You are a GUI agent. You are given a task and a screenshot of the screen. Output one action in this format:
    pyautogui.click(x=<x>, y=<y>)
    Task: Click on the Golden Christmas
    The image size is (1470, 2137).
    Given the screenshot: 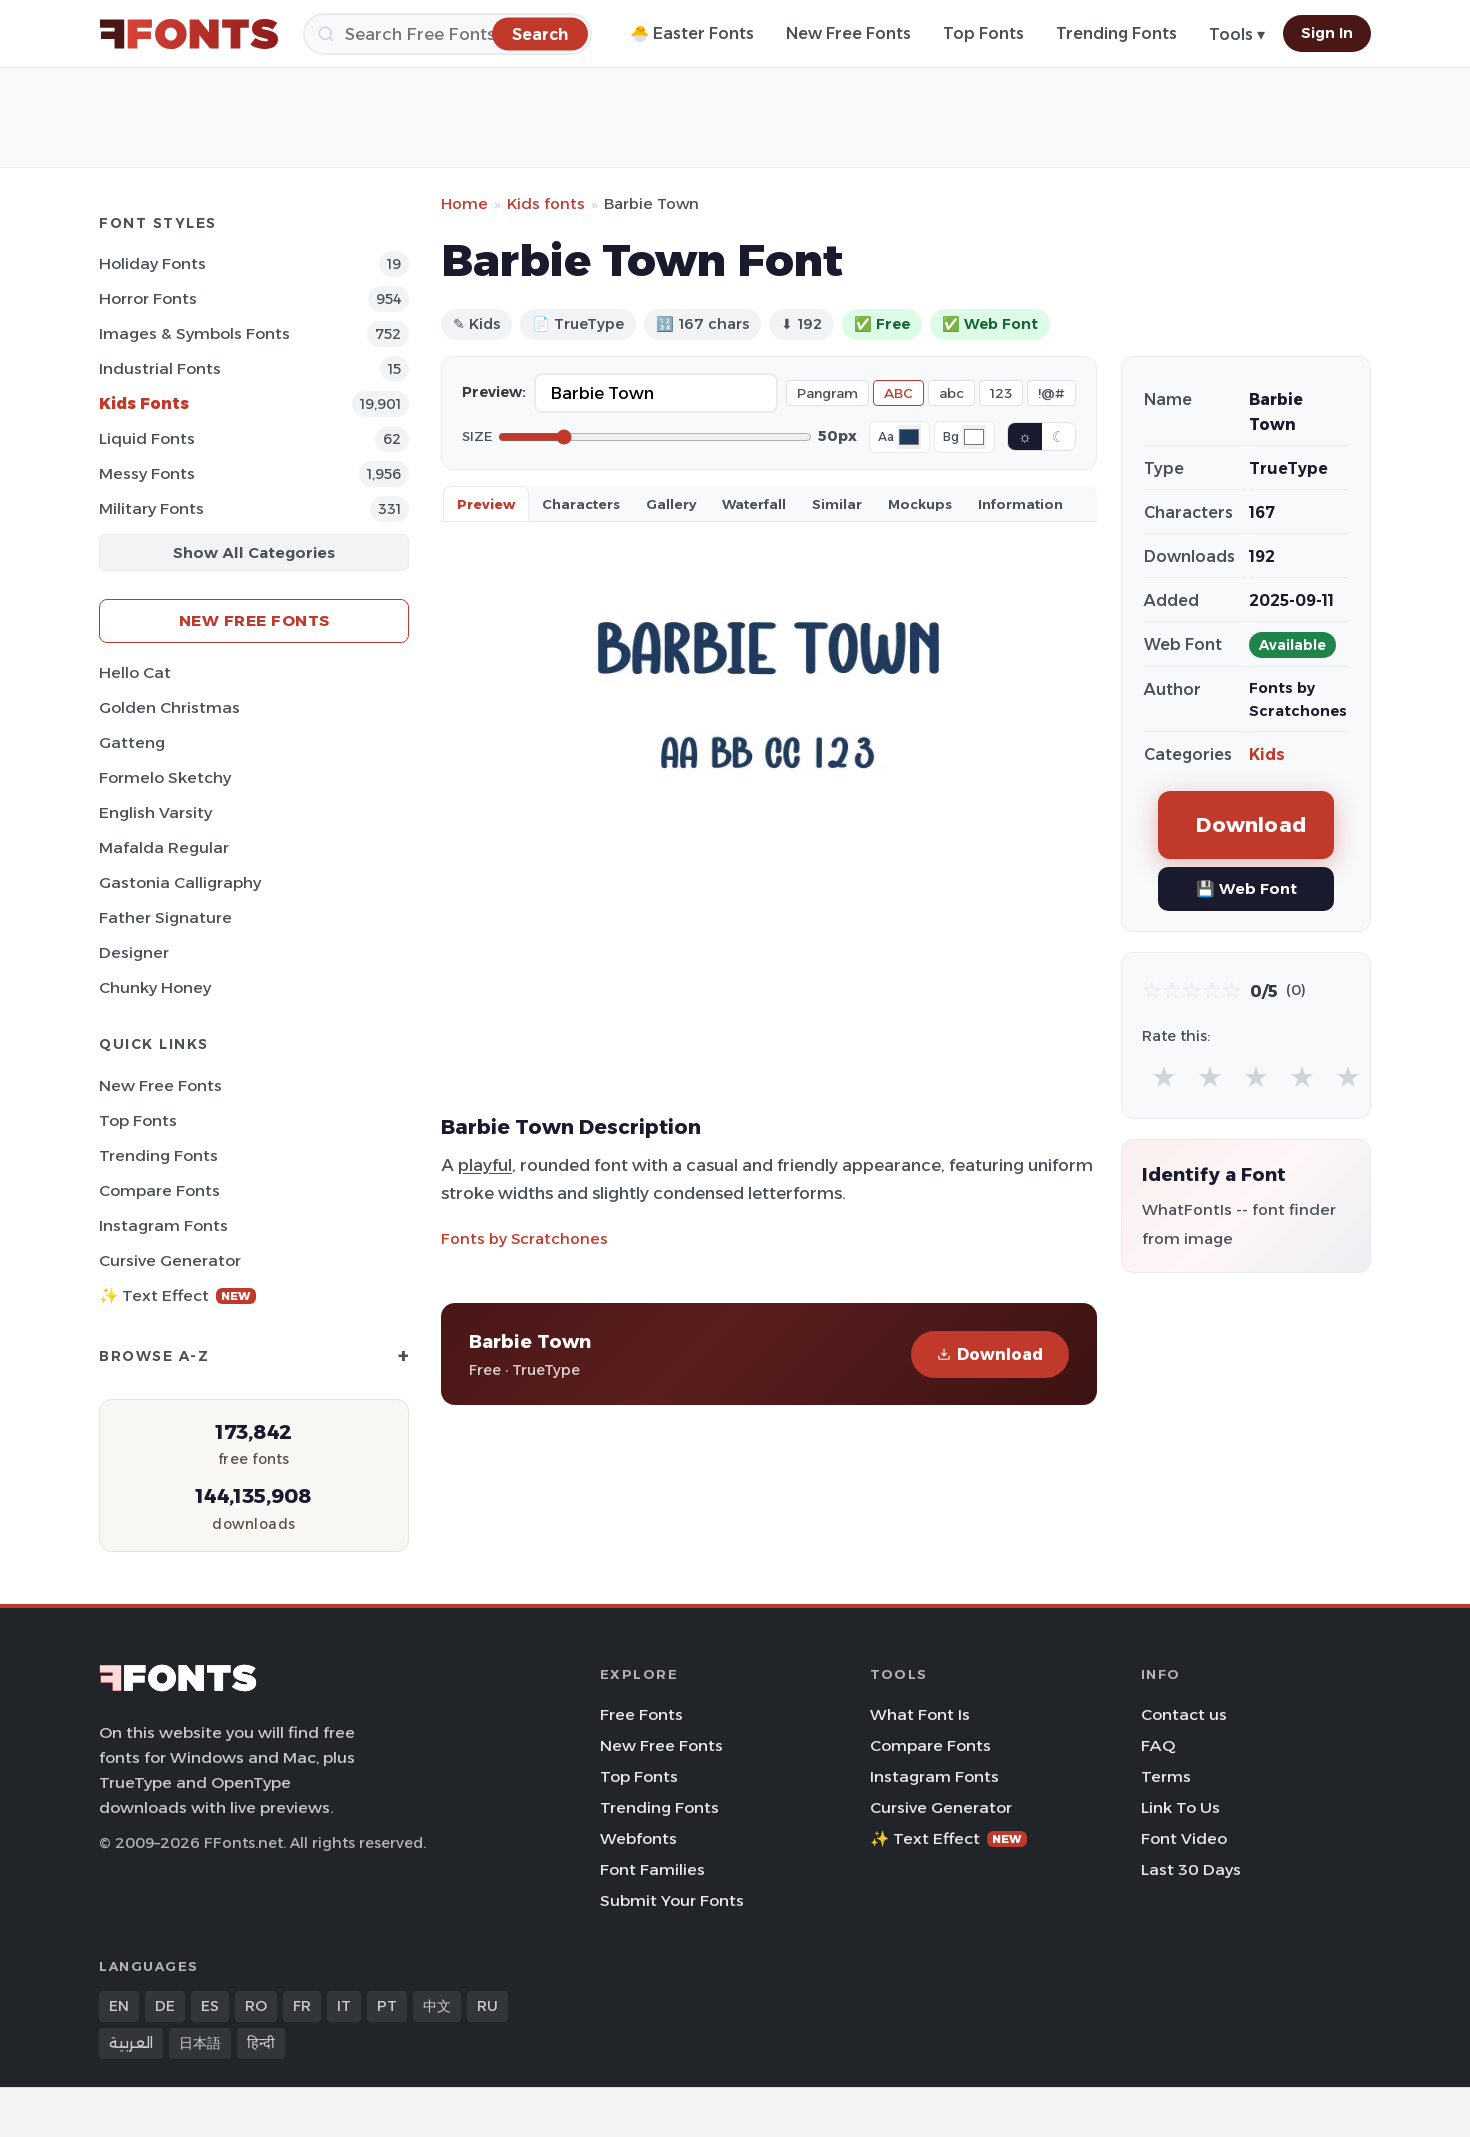 What is the action you would take?
    pyautogui.click(x=169, y=707)
    